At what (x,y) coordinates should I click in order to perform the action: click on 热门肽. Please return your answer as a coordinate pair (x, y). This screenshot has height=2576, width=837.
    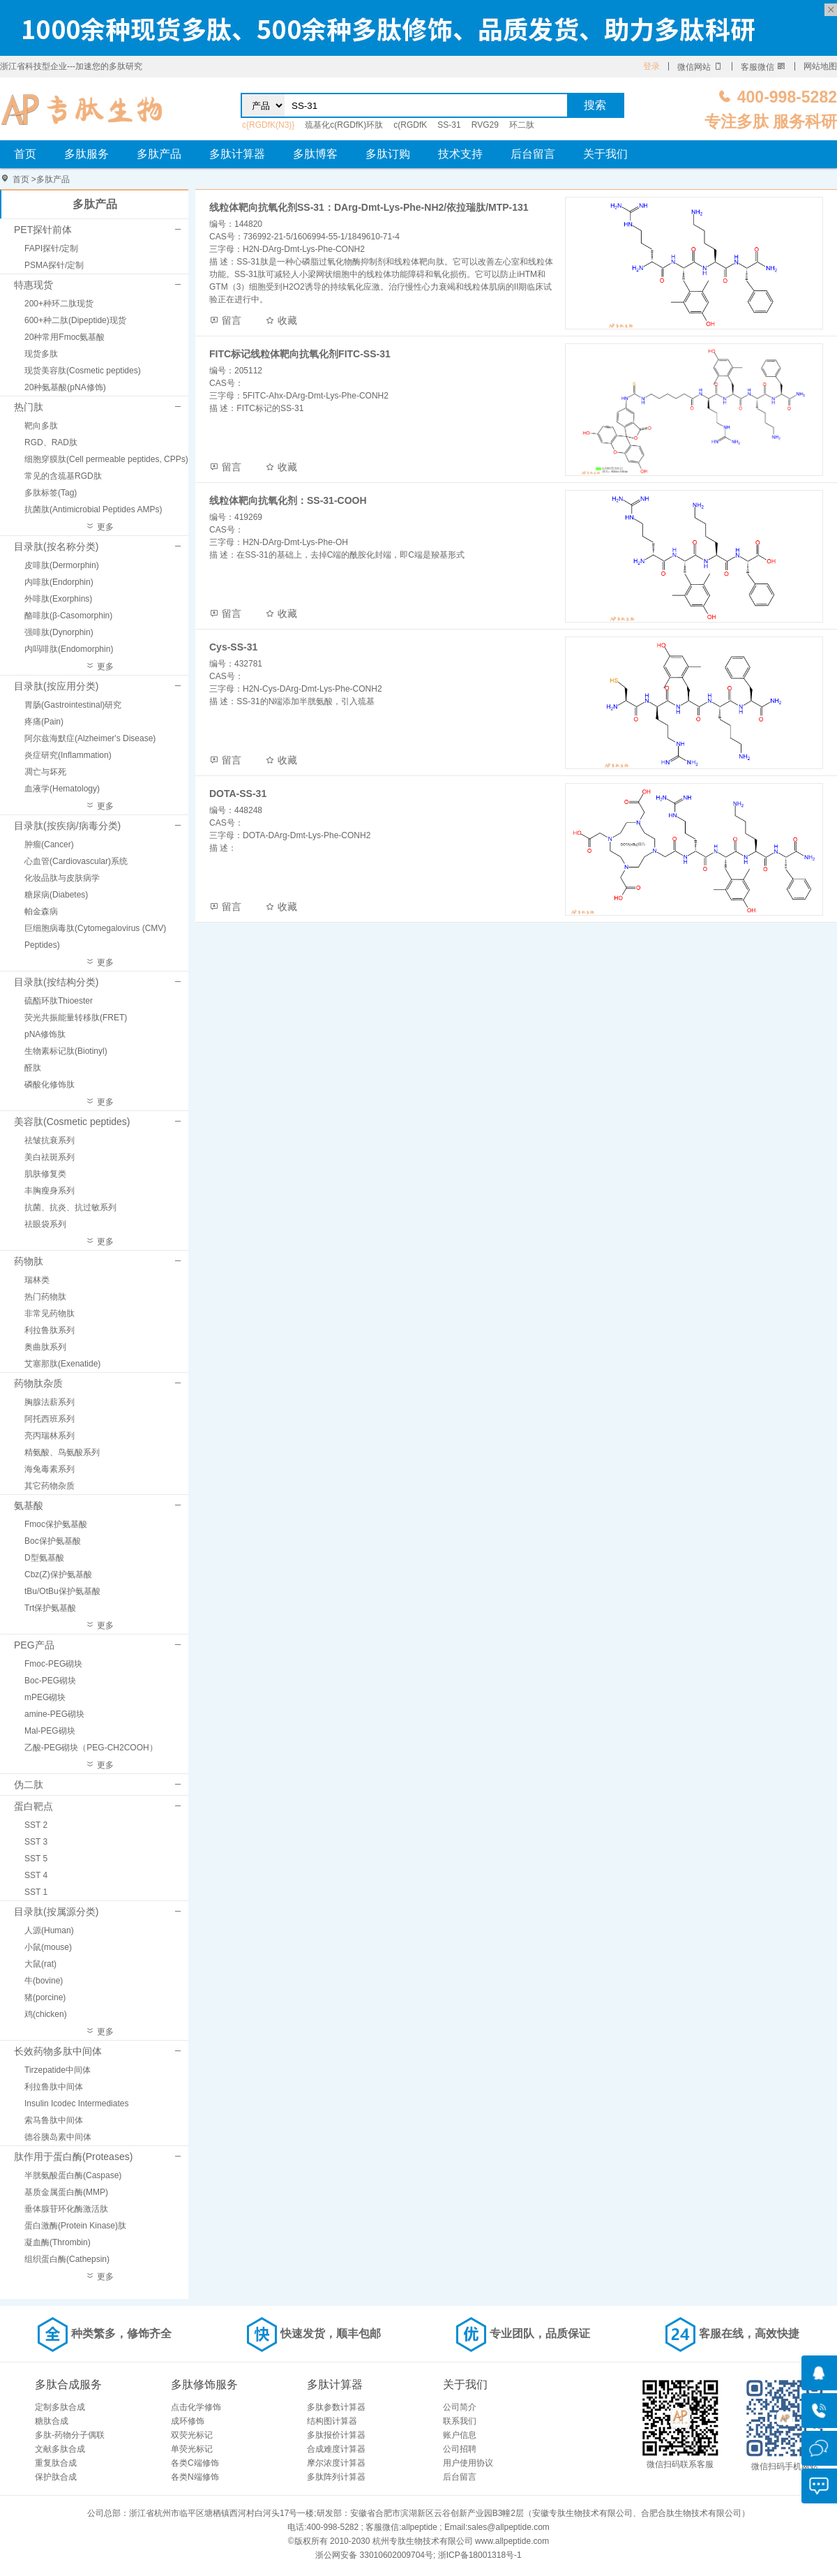
    Looking at the image, I should click on (28, 406).